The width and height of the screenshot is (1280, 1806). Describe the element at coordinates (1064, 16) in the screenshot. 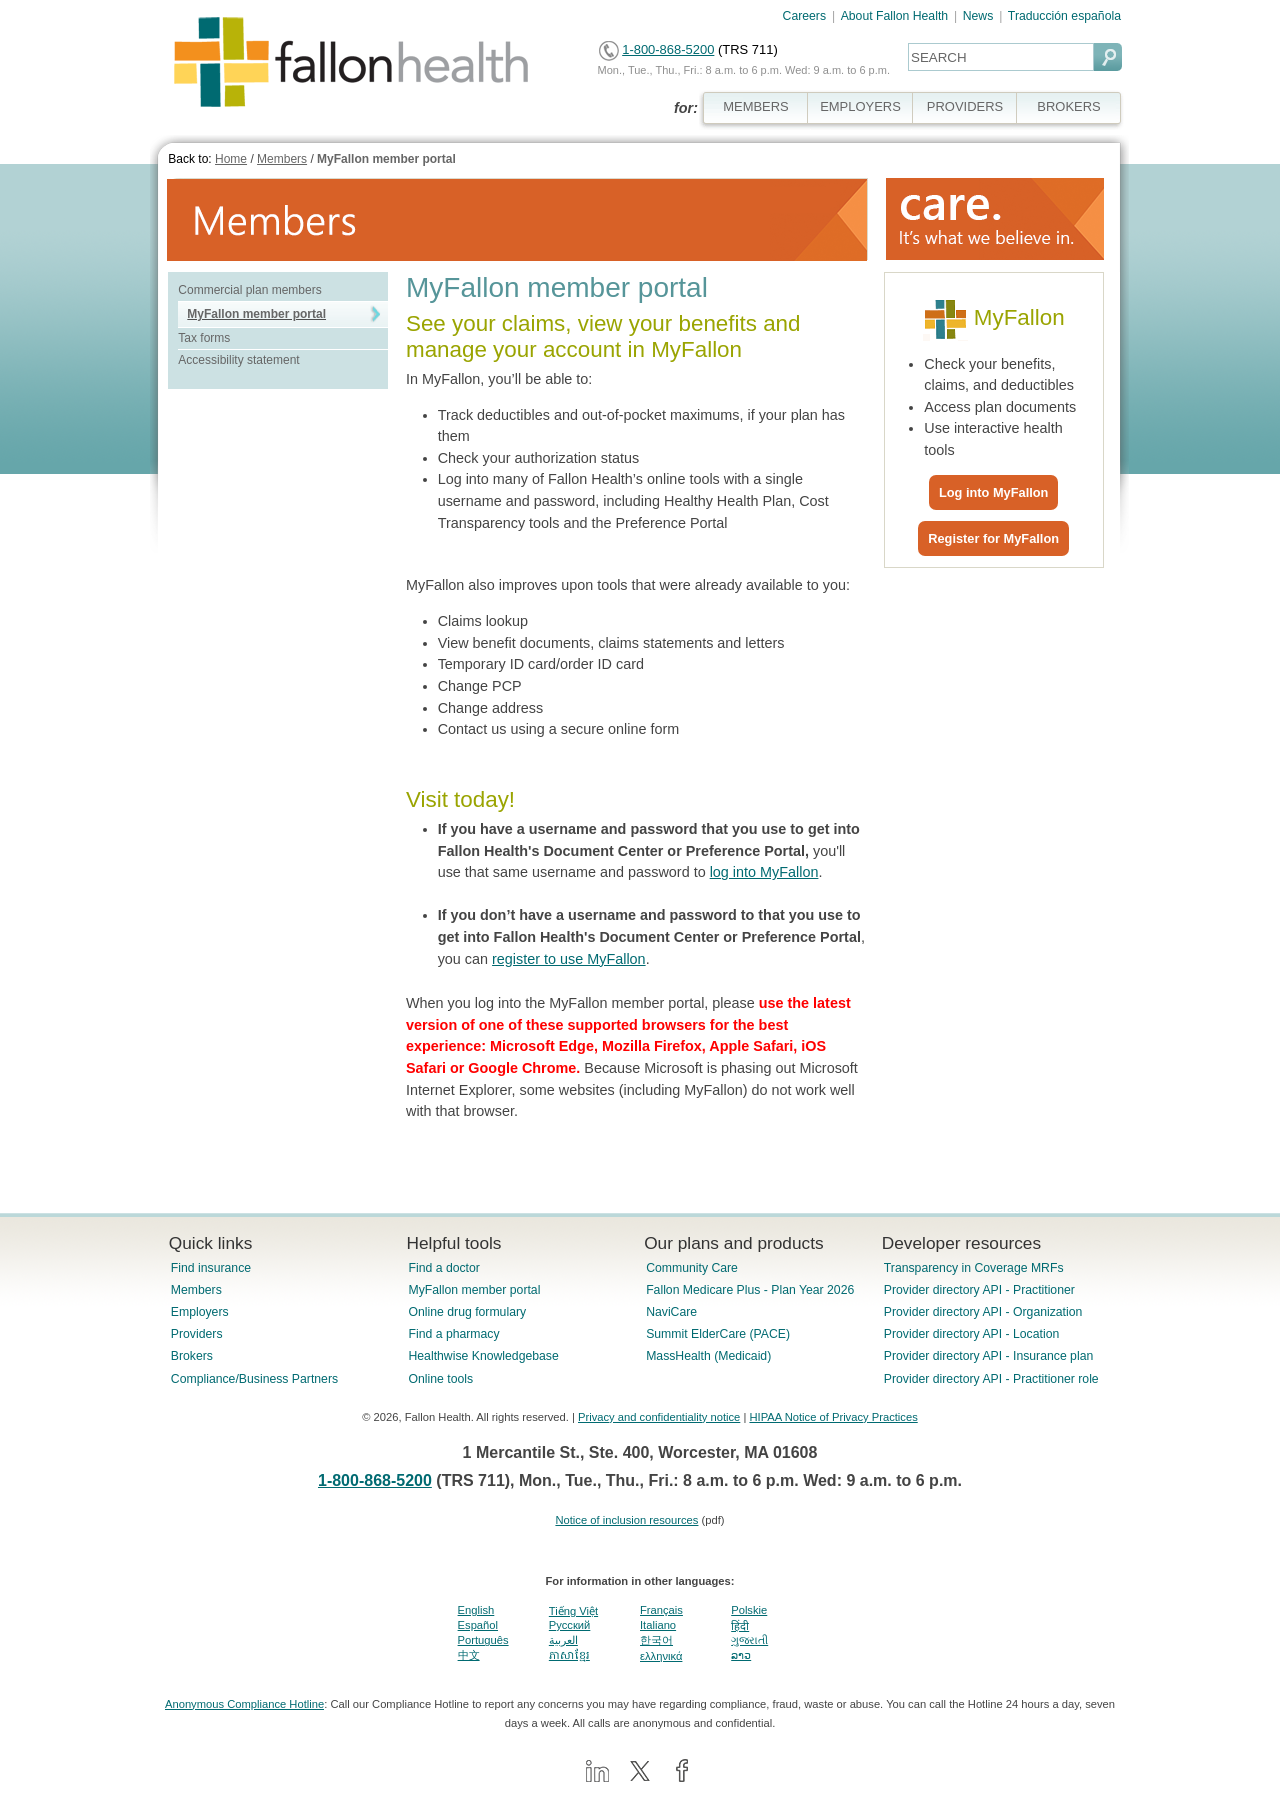

I see `Traducción española` at that location.